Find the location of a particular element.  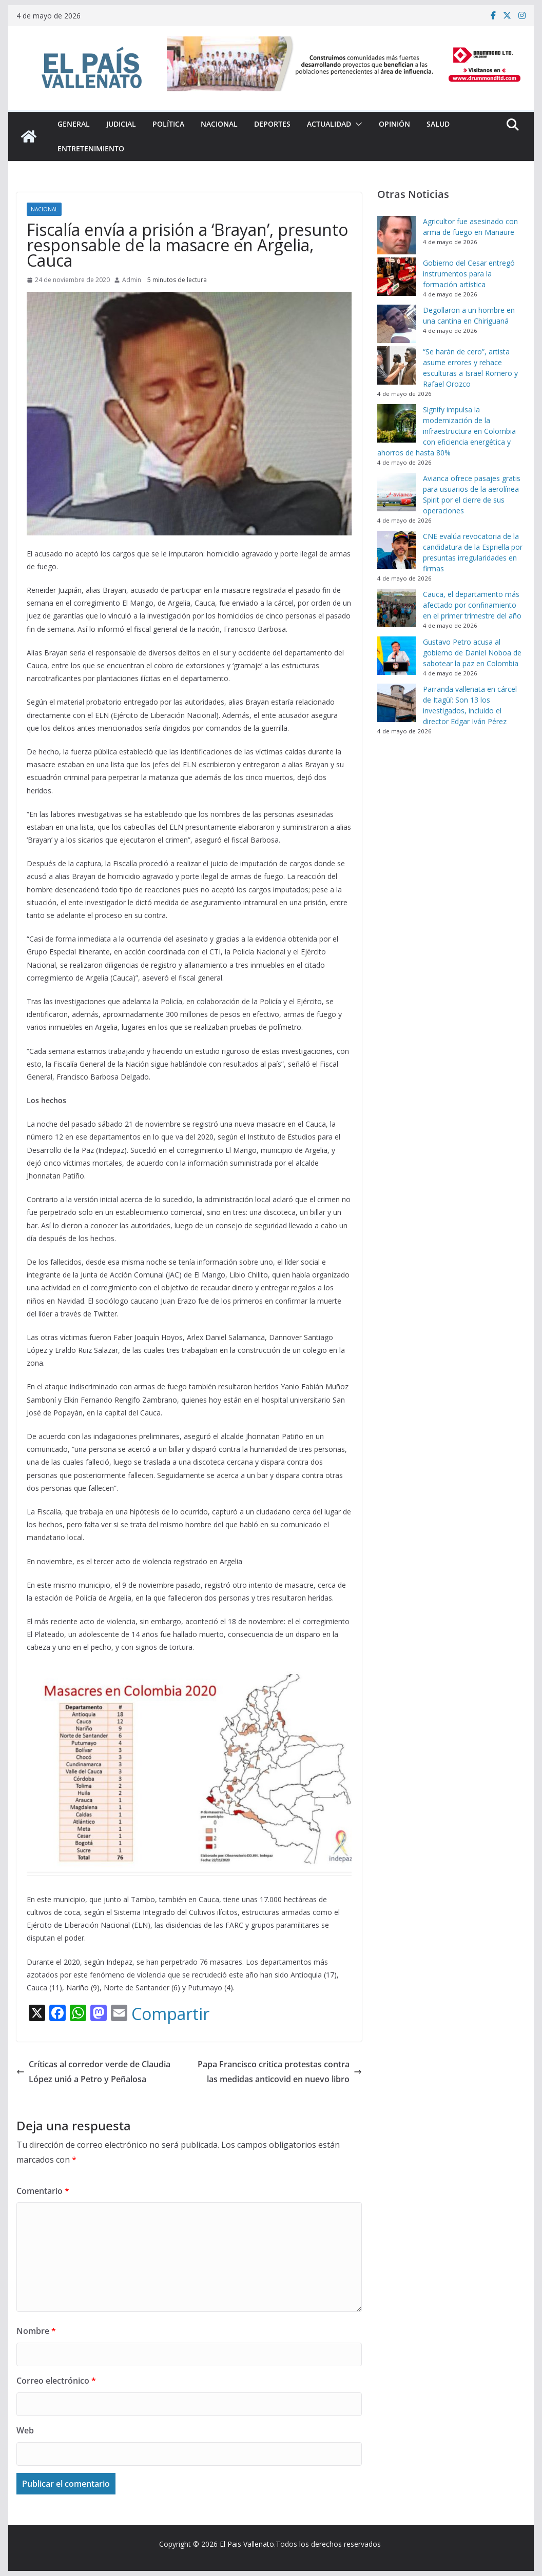

Nacional is located at coordinates (219, 124).